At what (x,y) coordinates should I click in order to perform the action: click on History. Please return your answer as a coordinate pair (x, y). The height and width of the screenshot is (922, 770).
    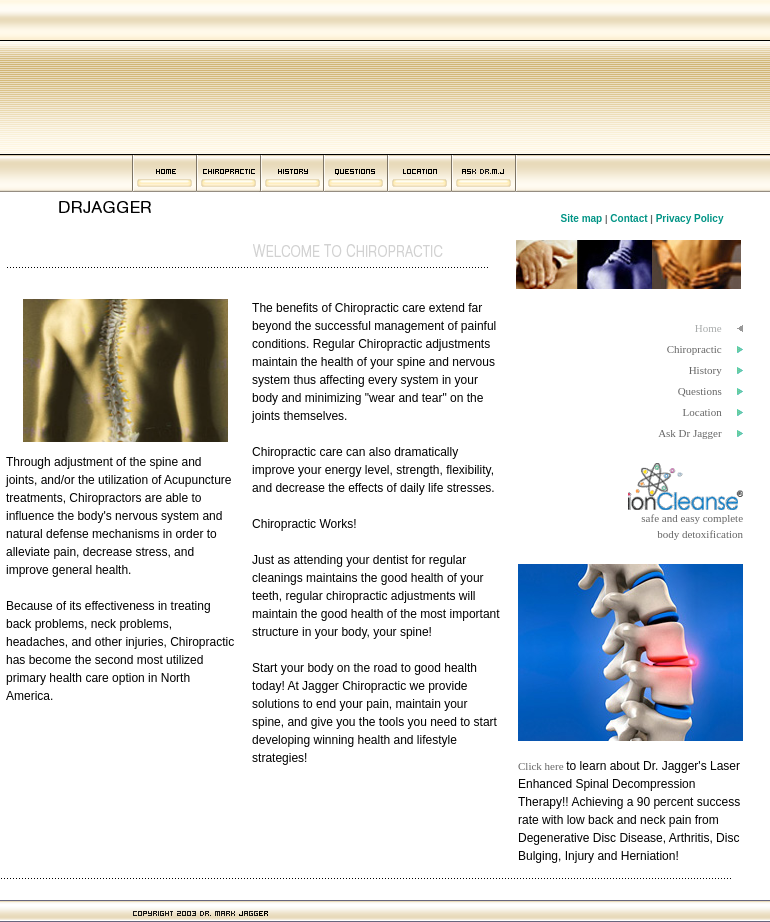
    Looking at the image, I should click on (705, 370).